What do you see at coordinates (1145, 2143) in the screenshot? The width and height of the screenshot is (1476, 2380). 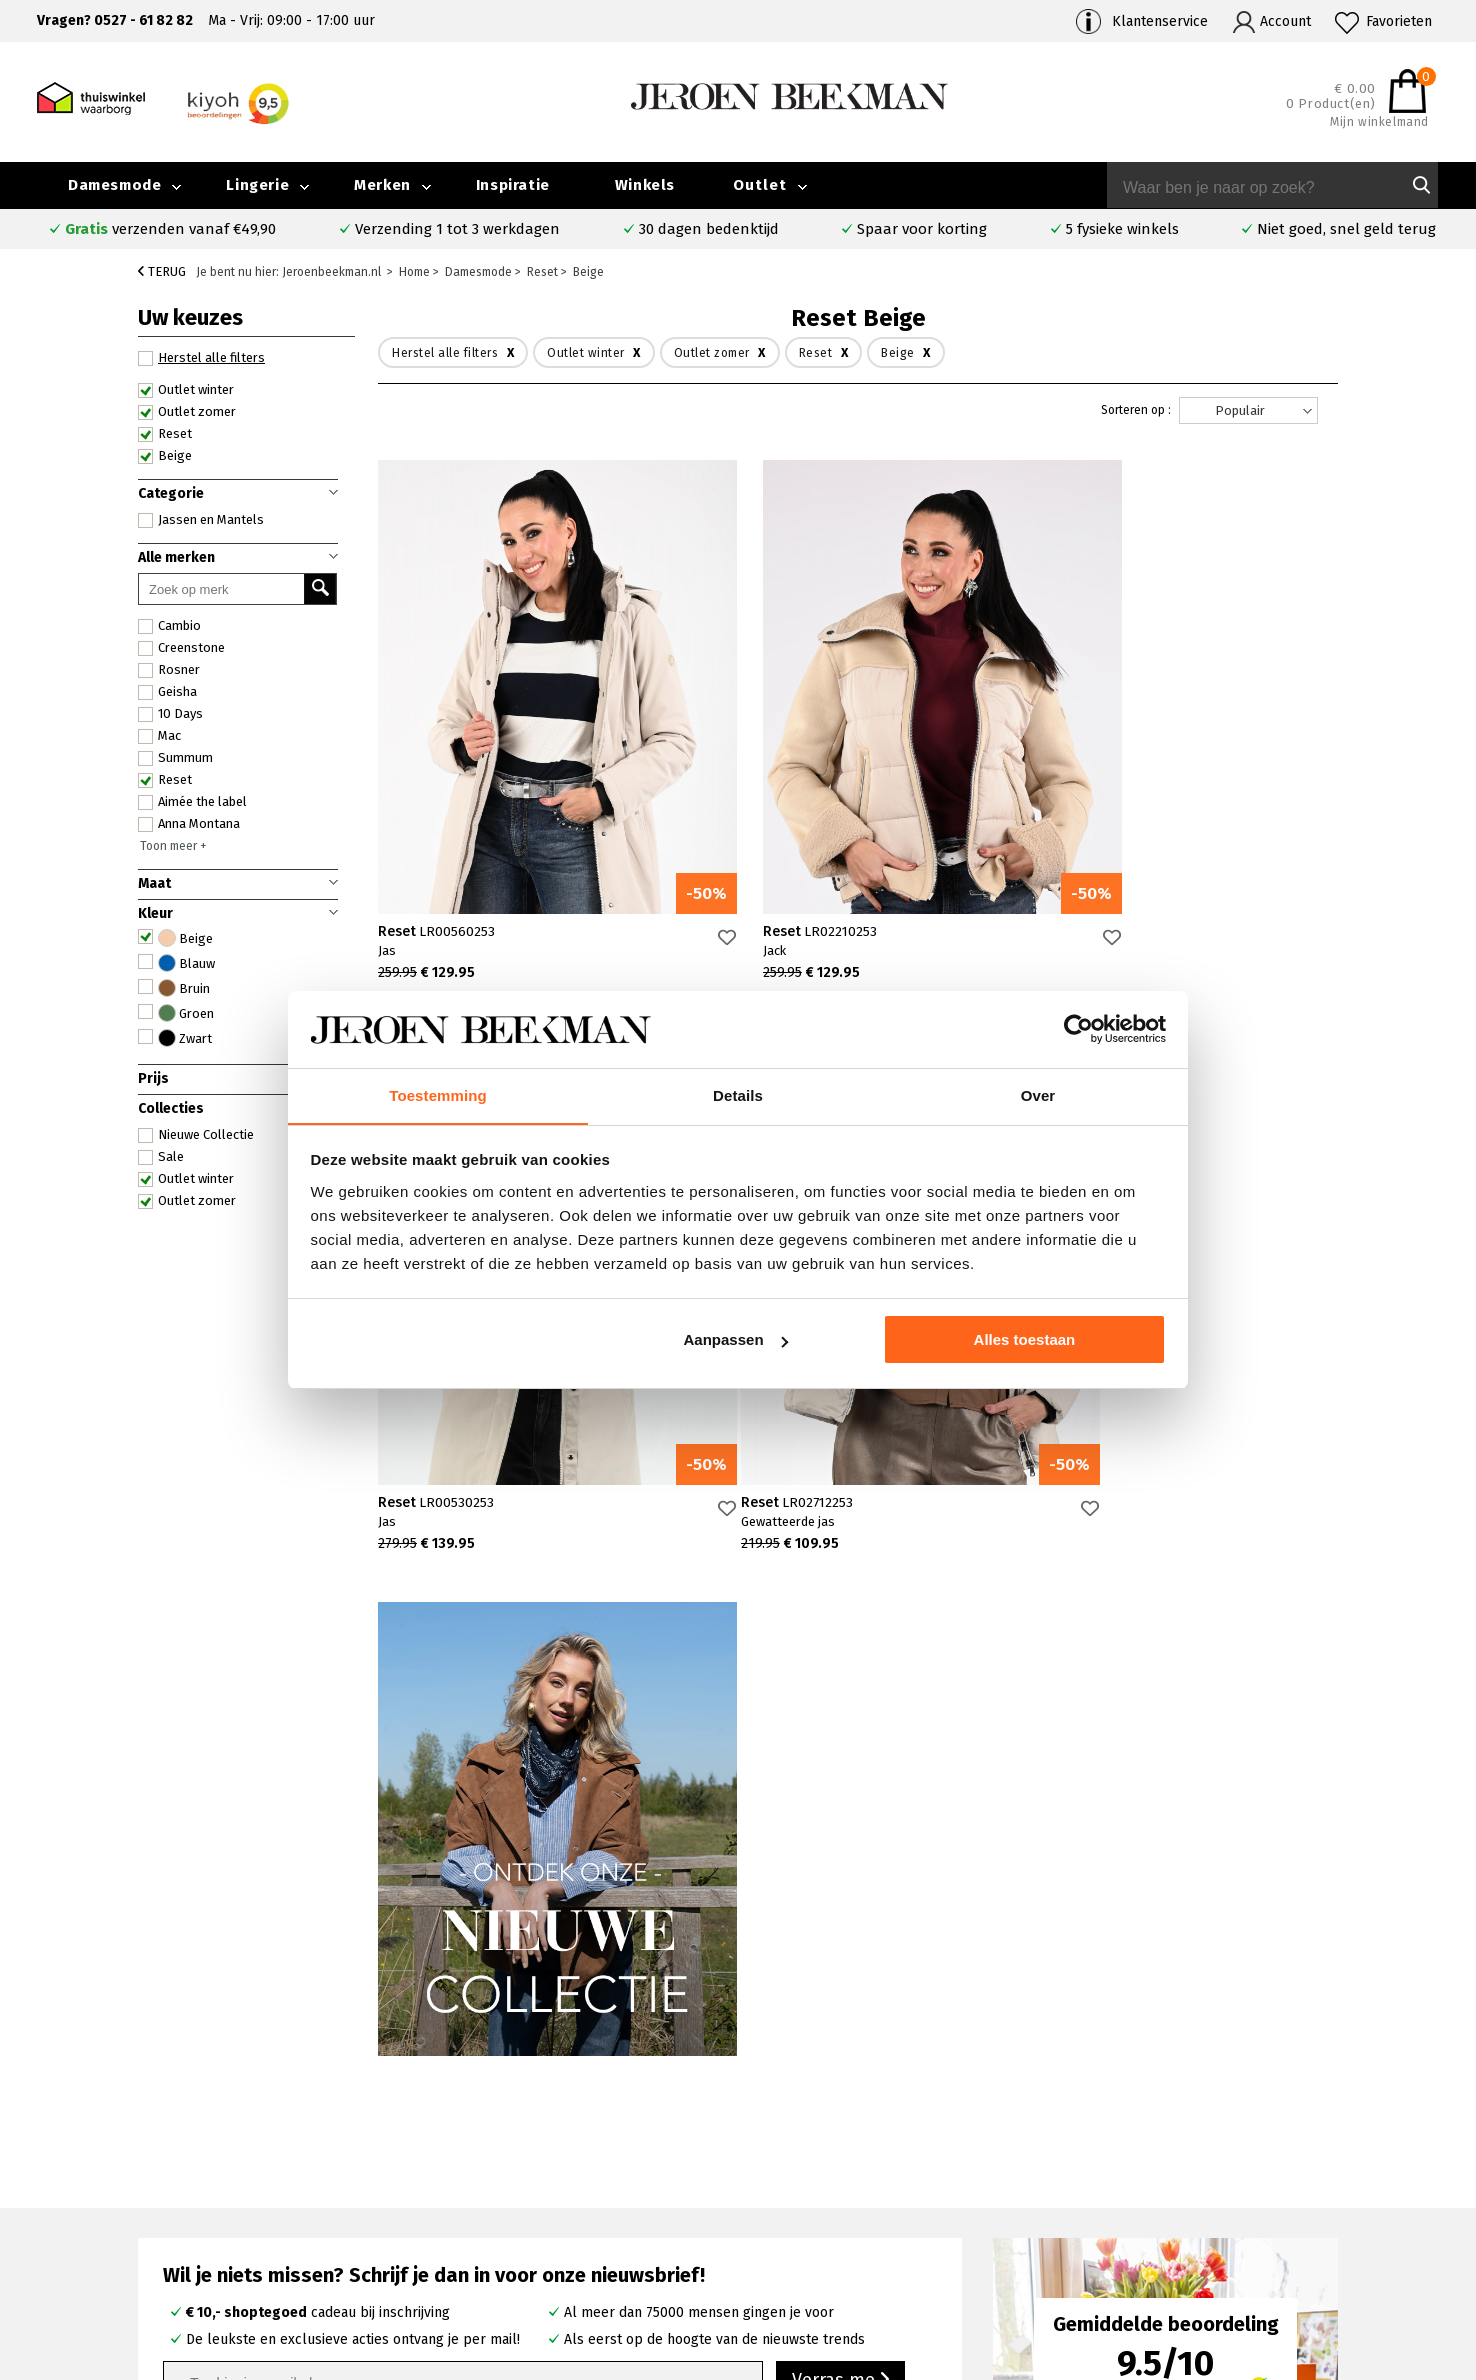 I see `Over ons` at bounding box center [1145, 2143].